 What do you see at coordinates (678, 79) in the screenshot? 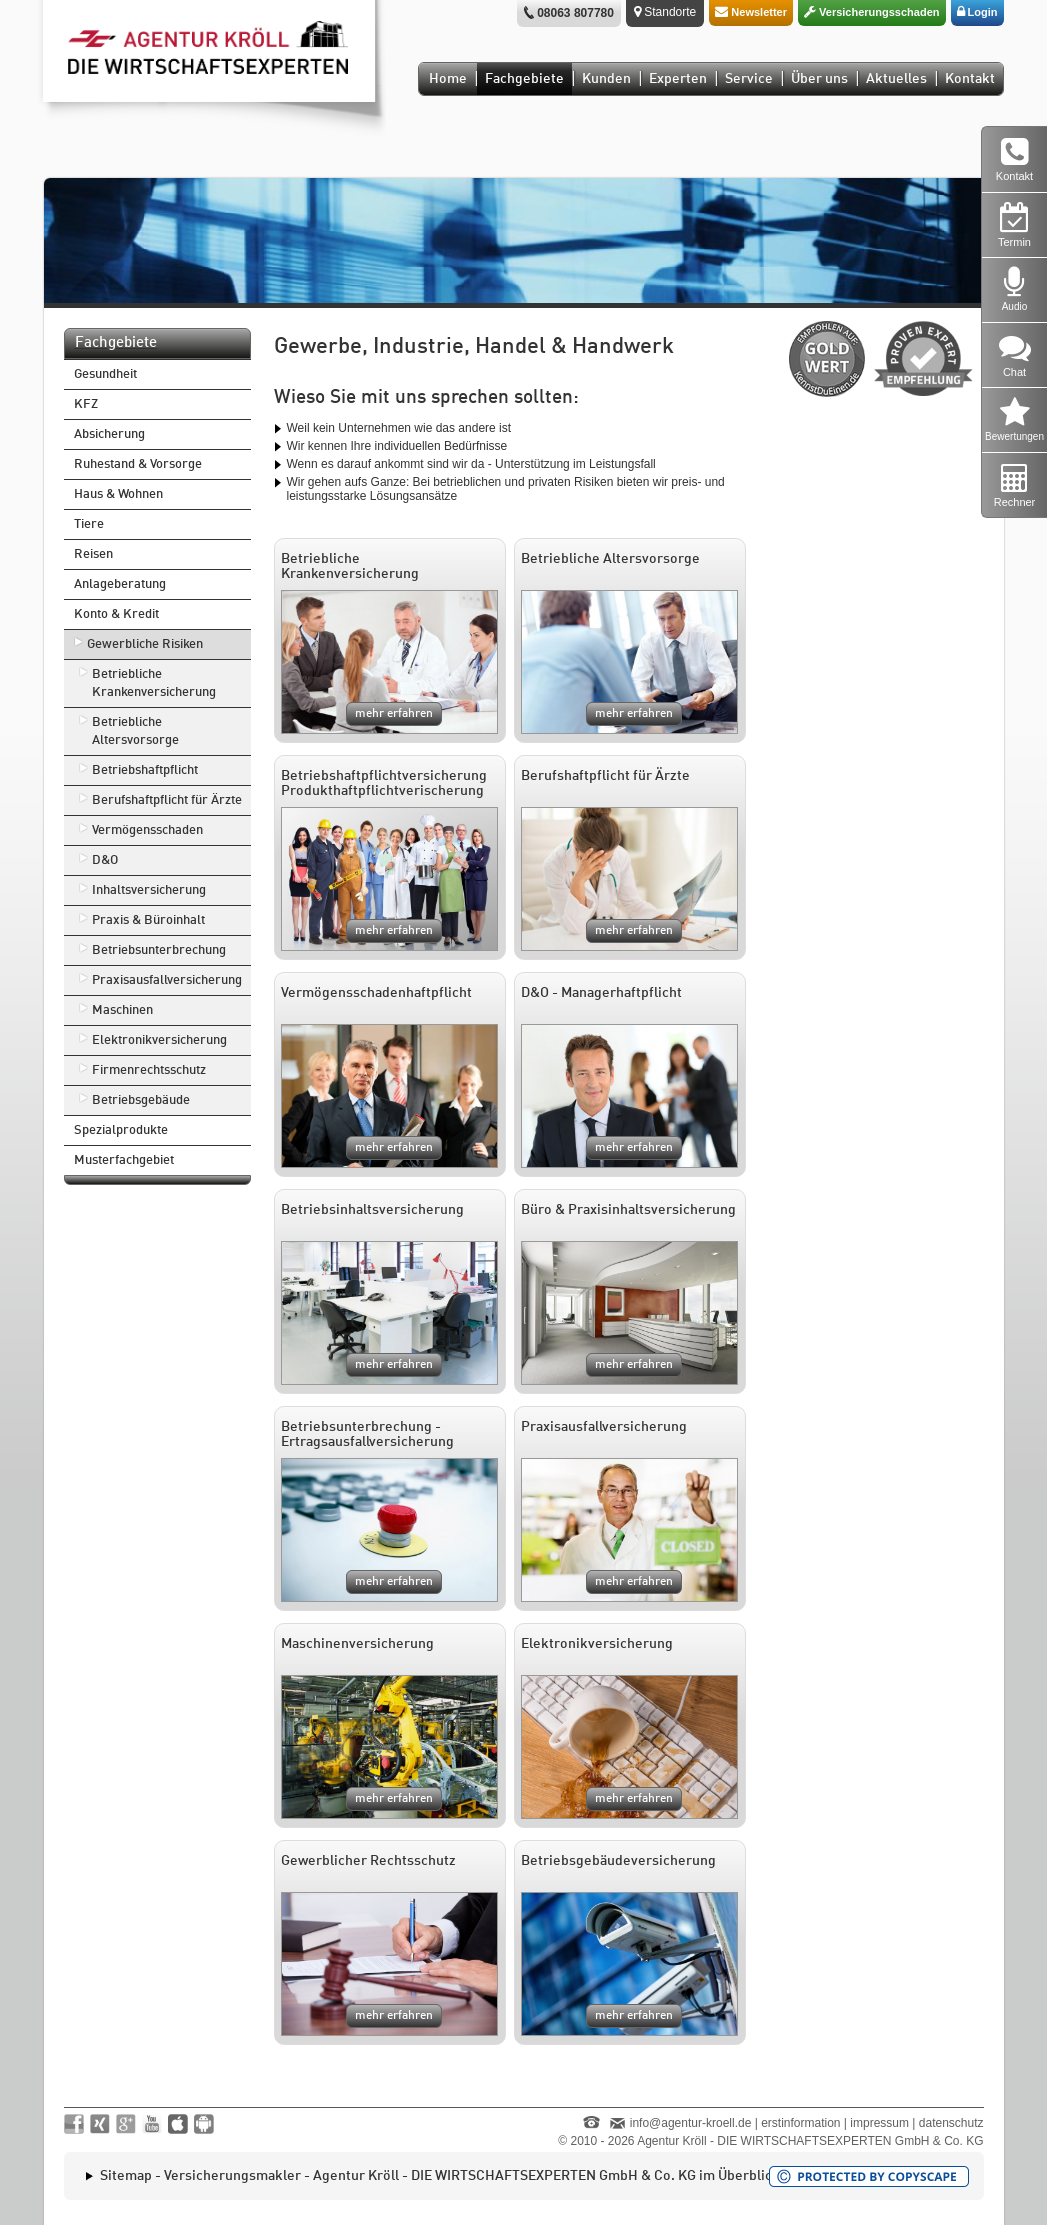
I see `Experten` at bounding box center [678, 79].